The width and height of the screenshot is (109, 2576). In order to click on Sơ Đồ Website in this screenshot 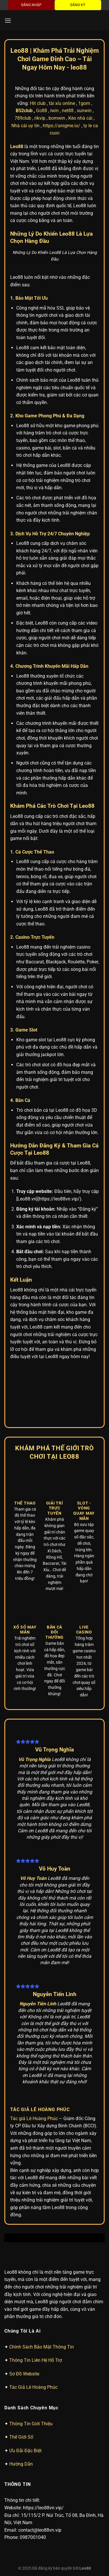, I will do `click(24, 2374)`.